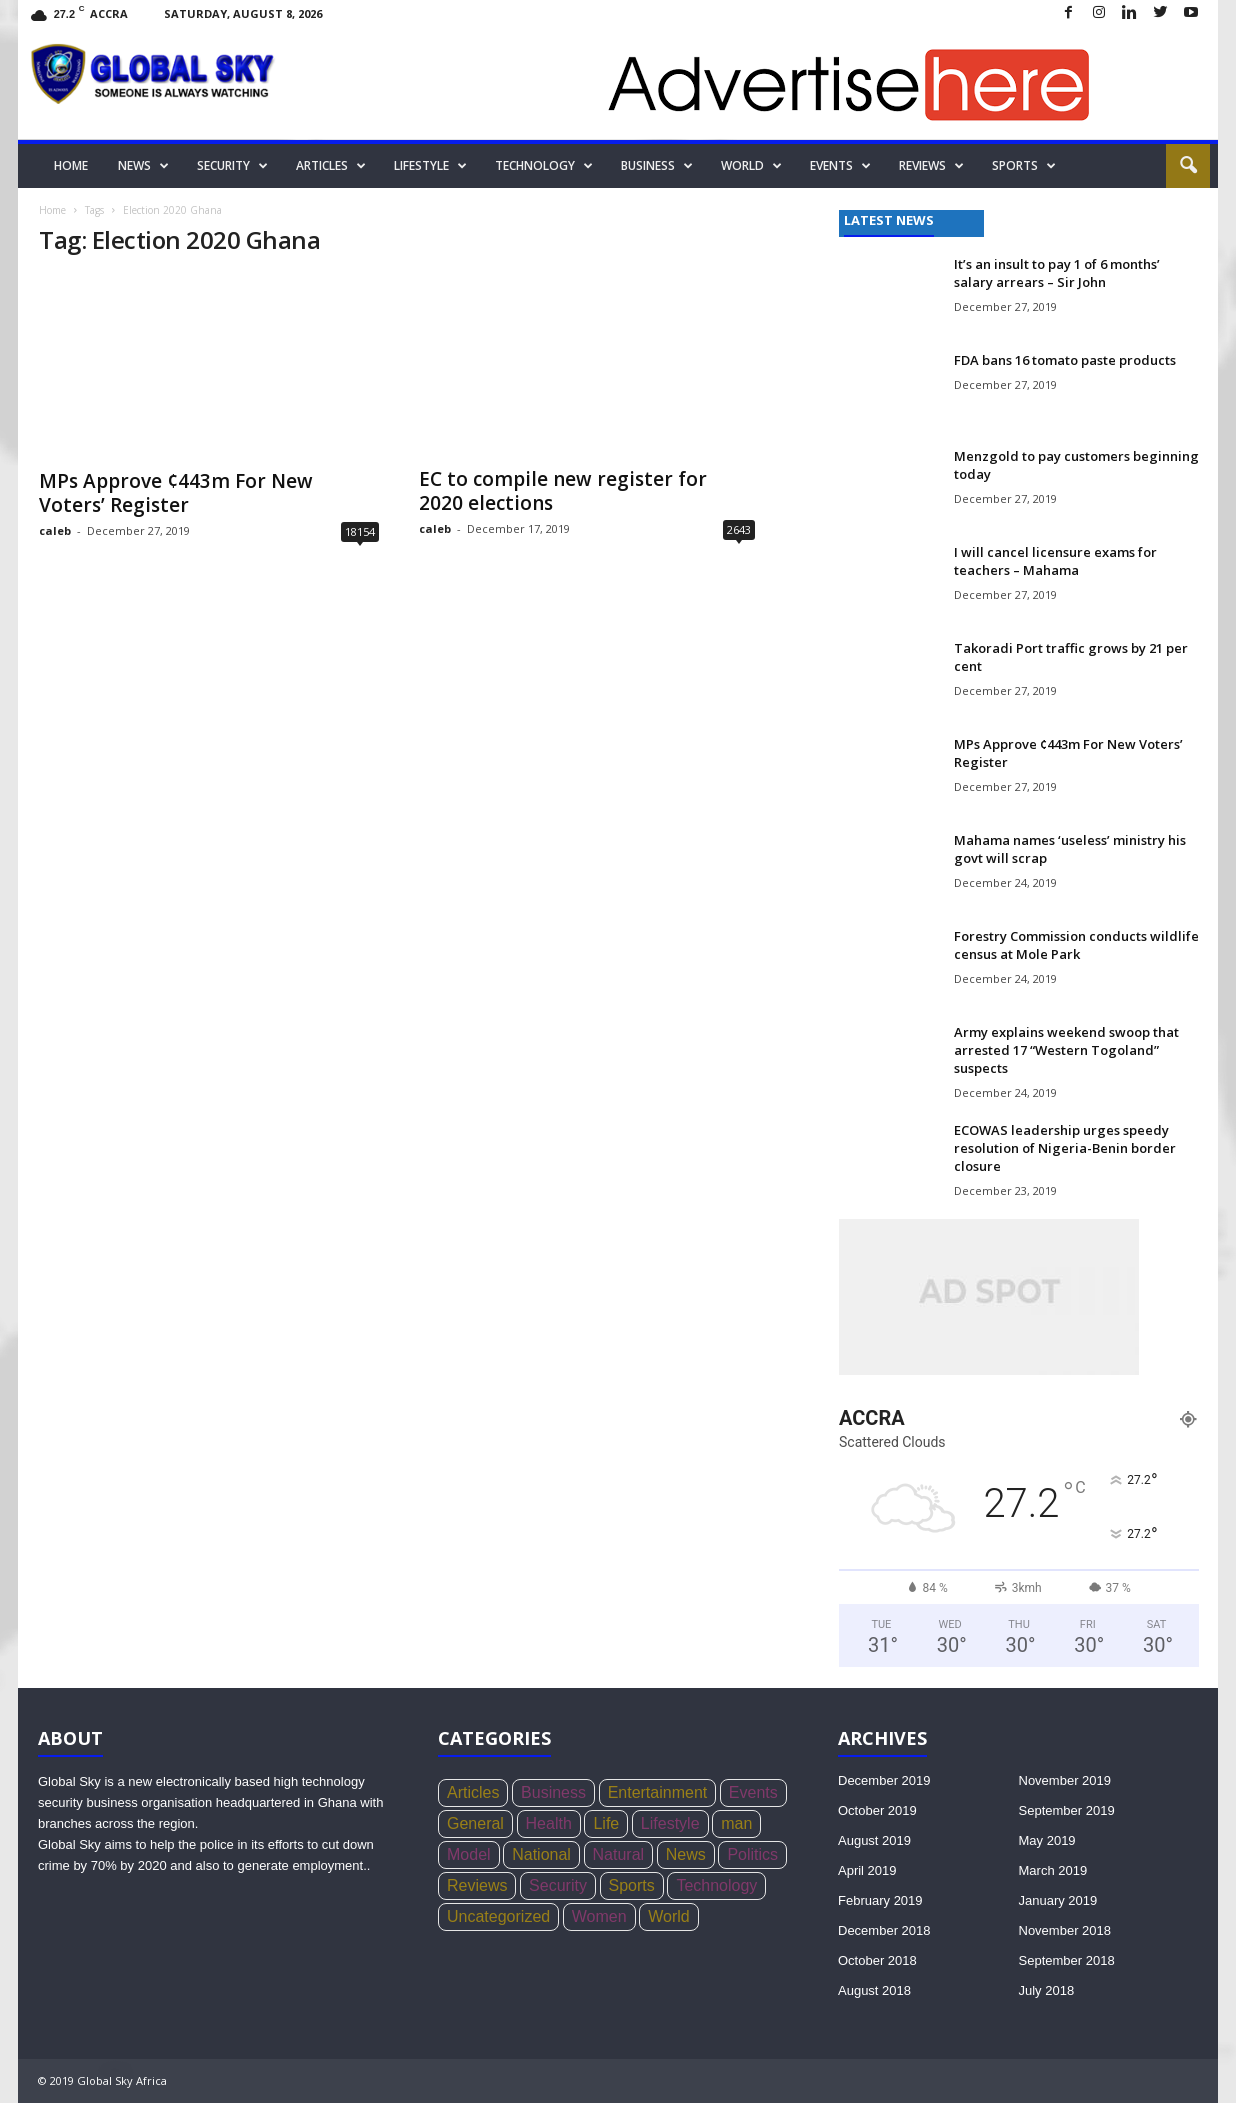  Describe the element at coordinates (55, 530) in the screenshot. I see `caleb` at that location.